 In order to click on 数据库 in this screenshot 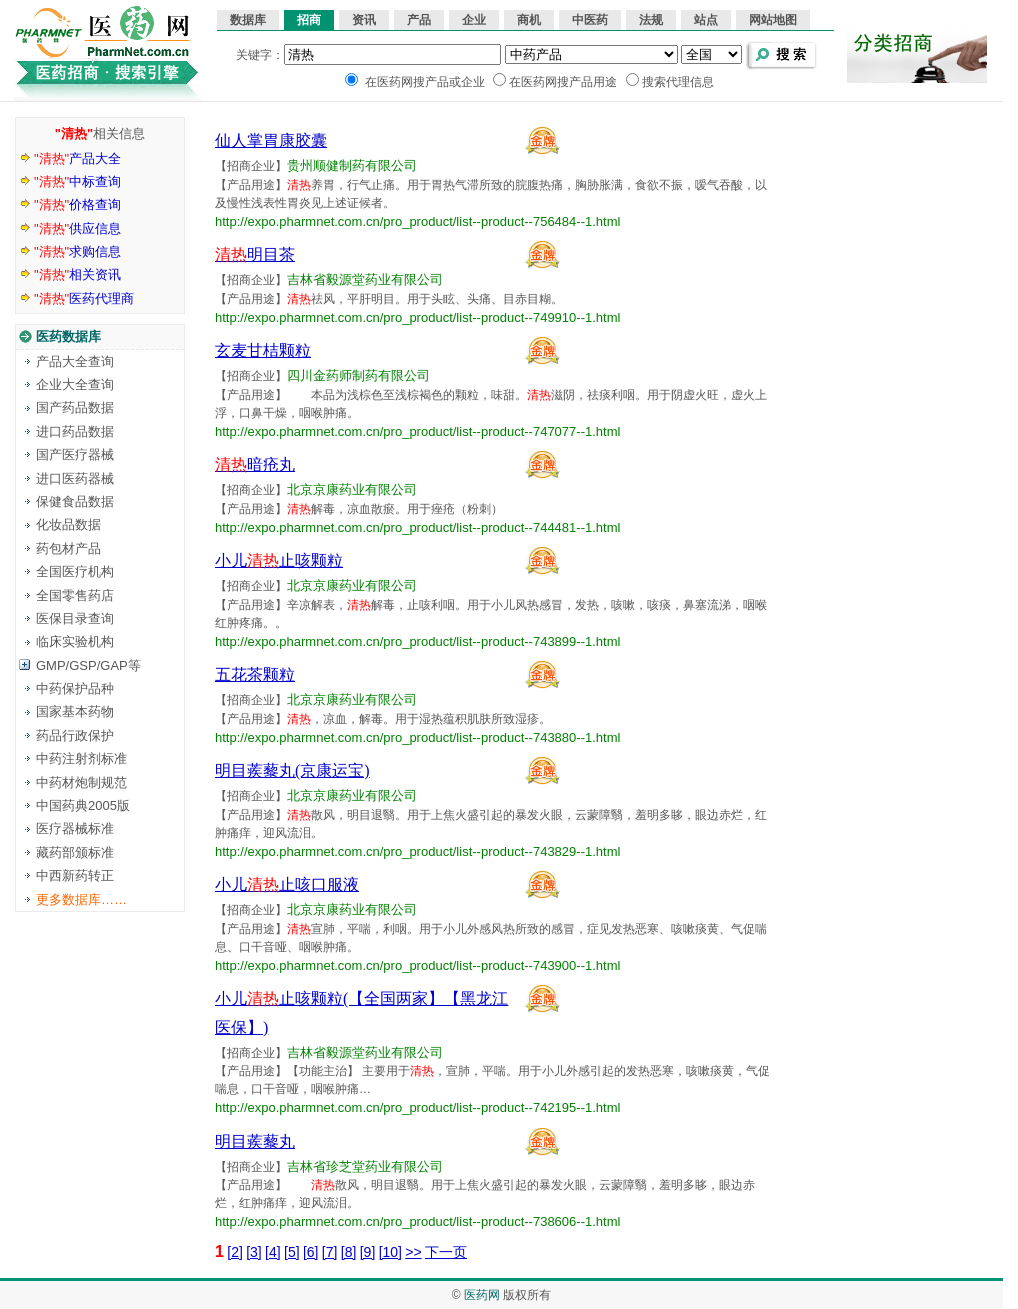, I will do `click(248, 20)`.